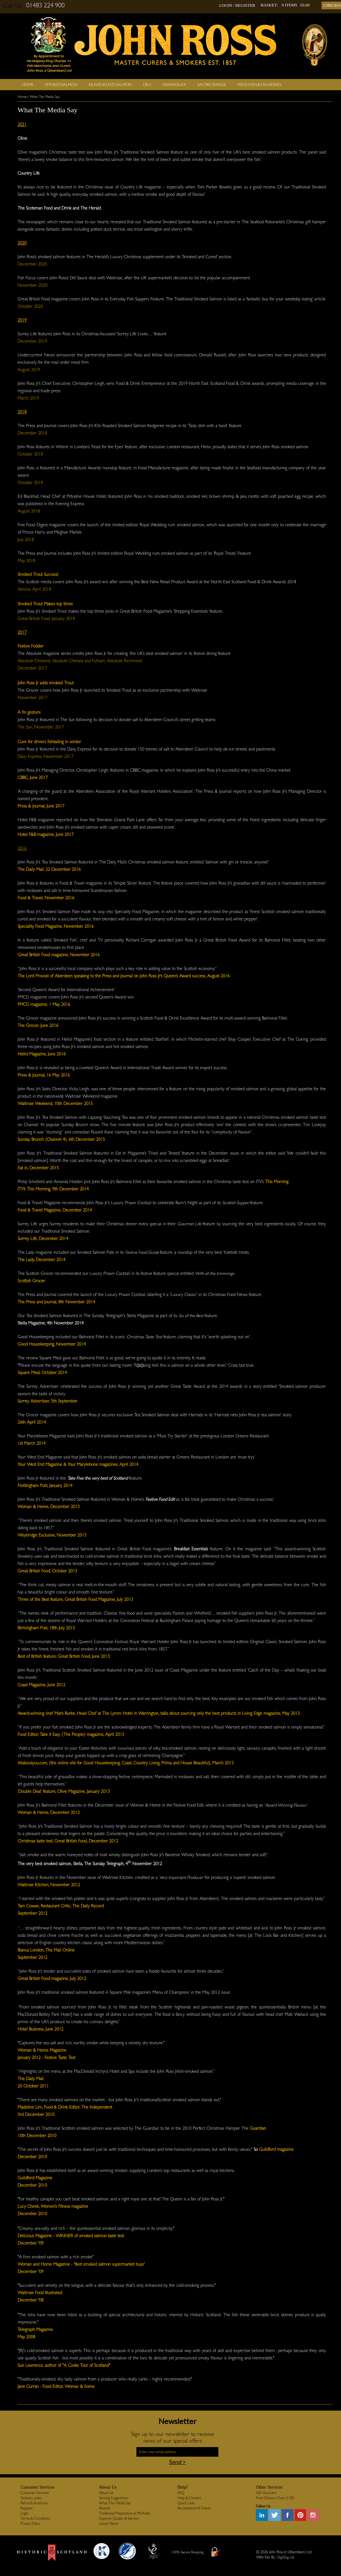 This screenshot has height=2576, width=341. What do you see at coordinates (108, 2523) in the screenshot?
I see `Latest News` at bounding box center [108, 2523].